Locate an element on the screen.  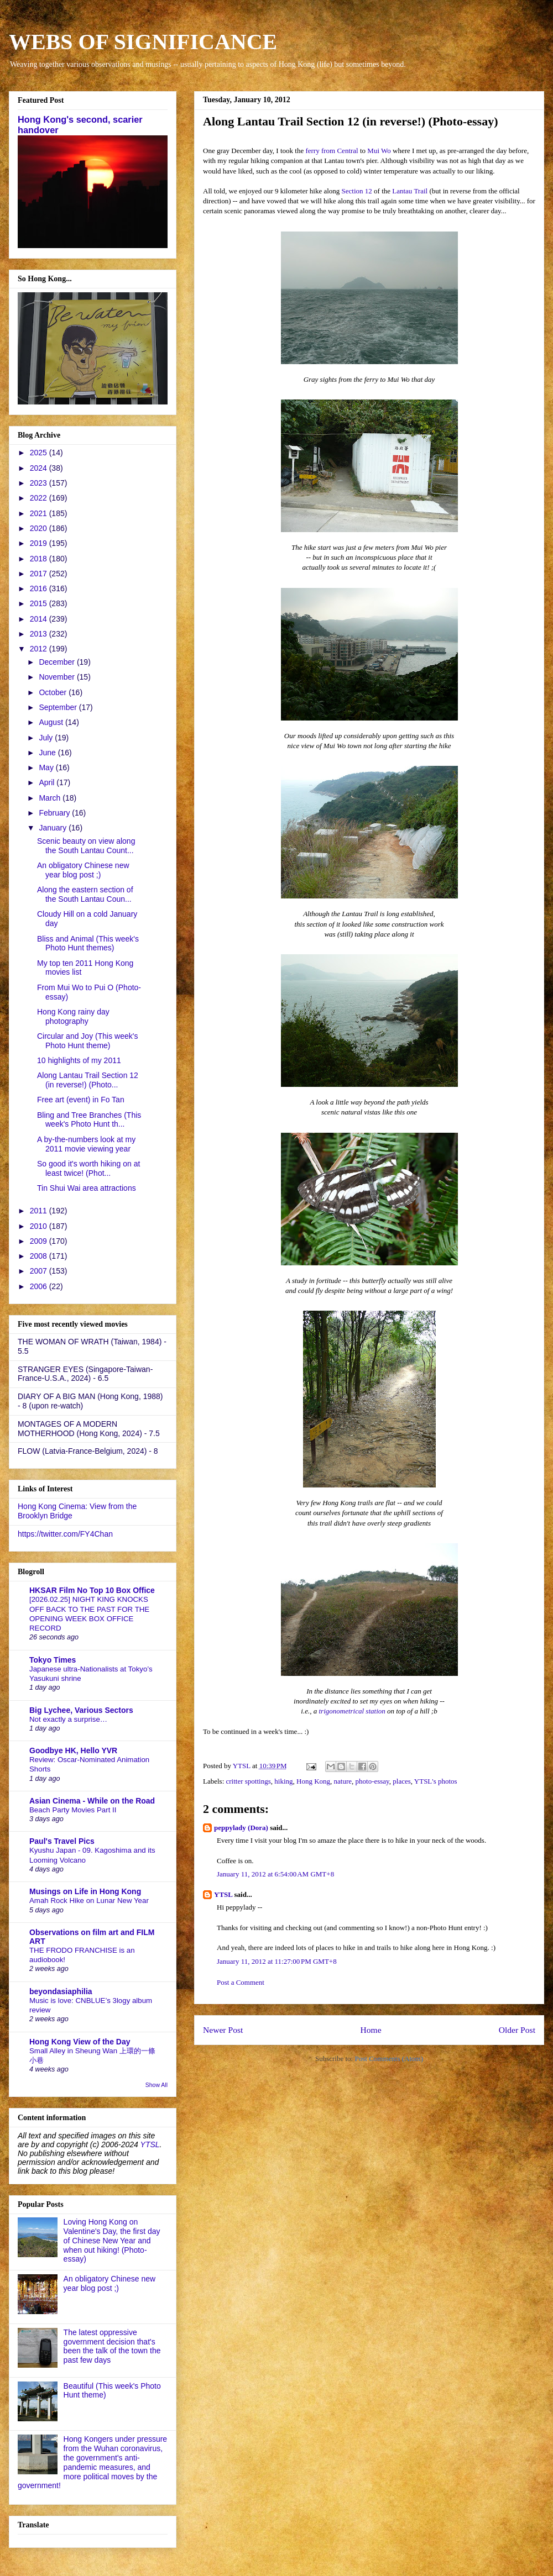
ferry from Central is located at coordinates (331, 150).